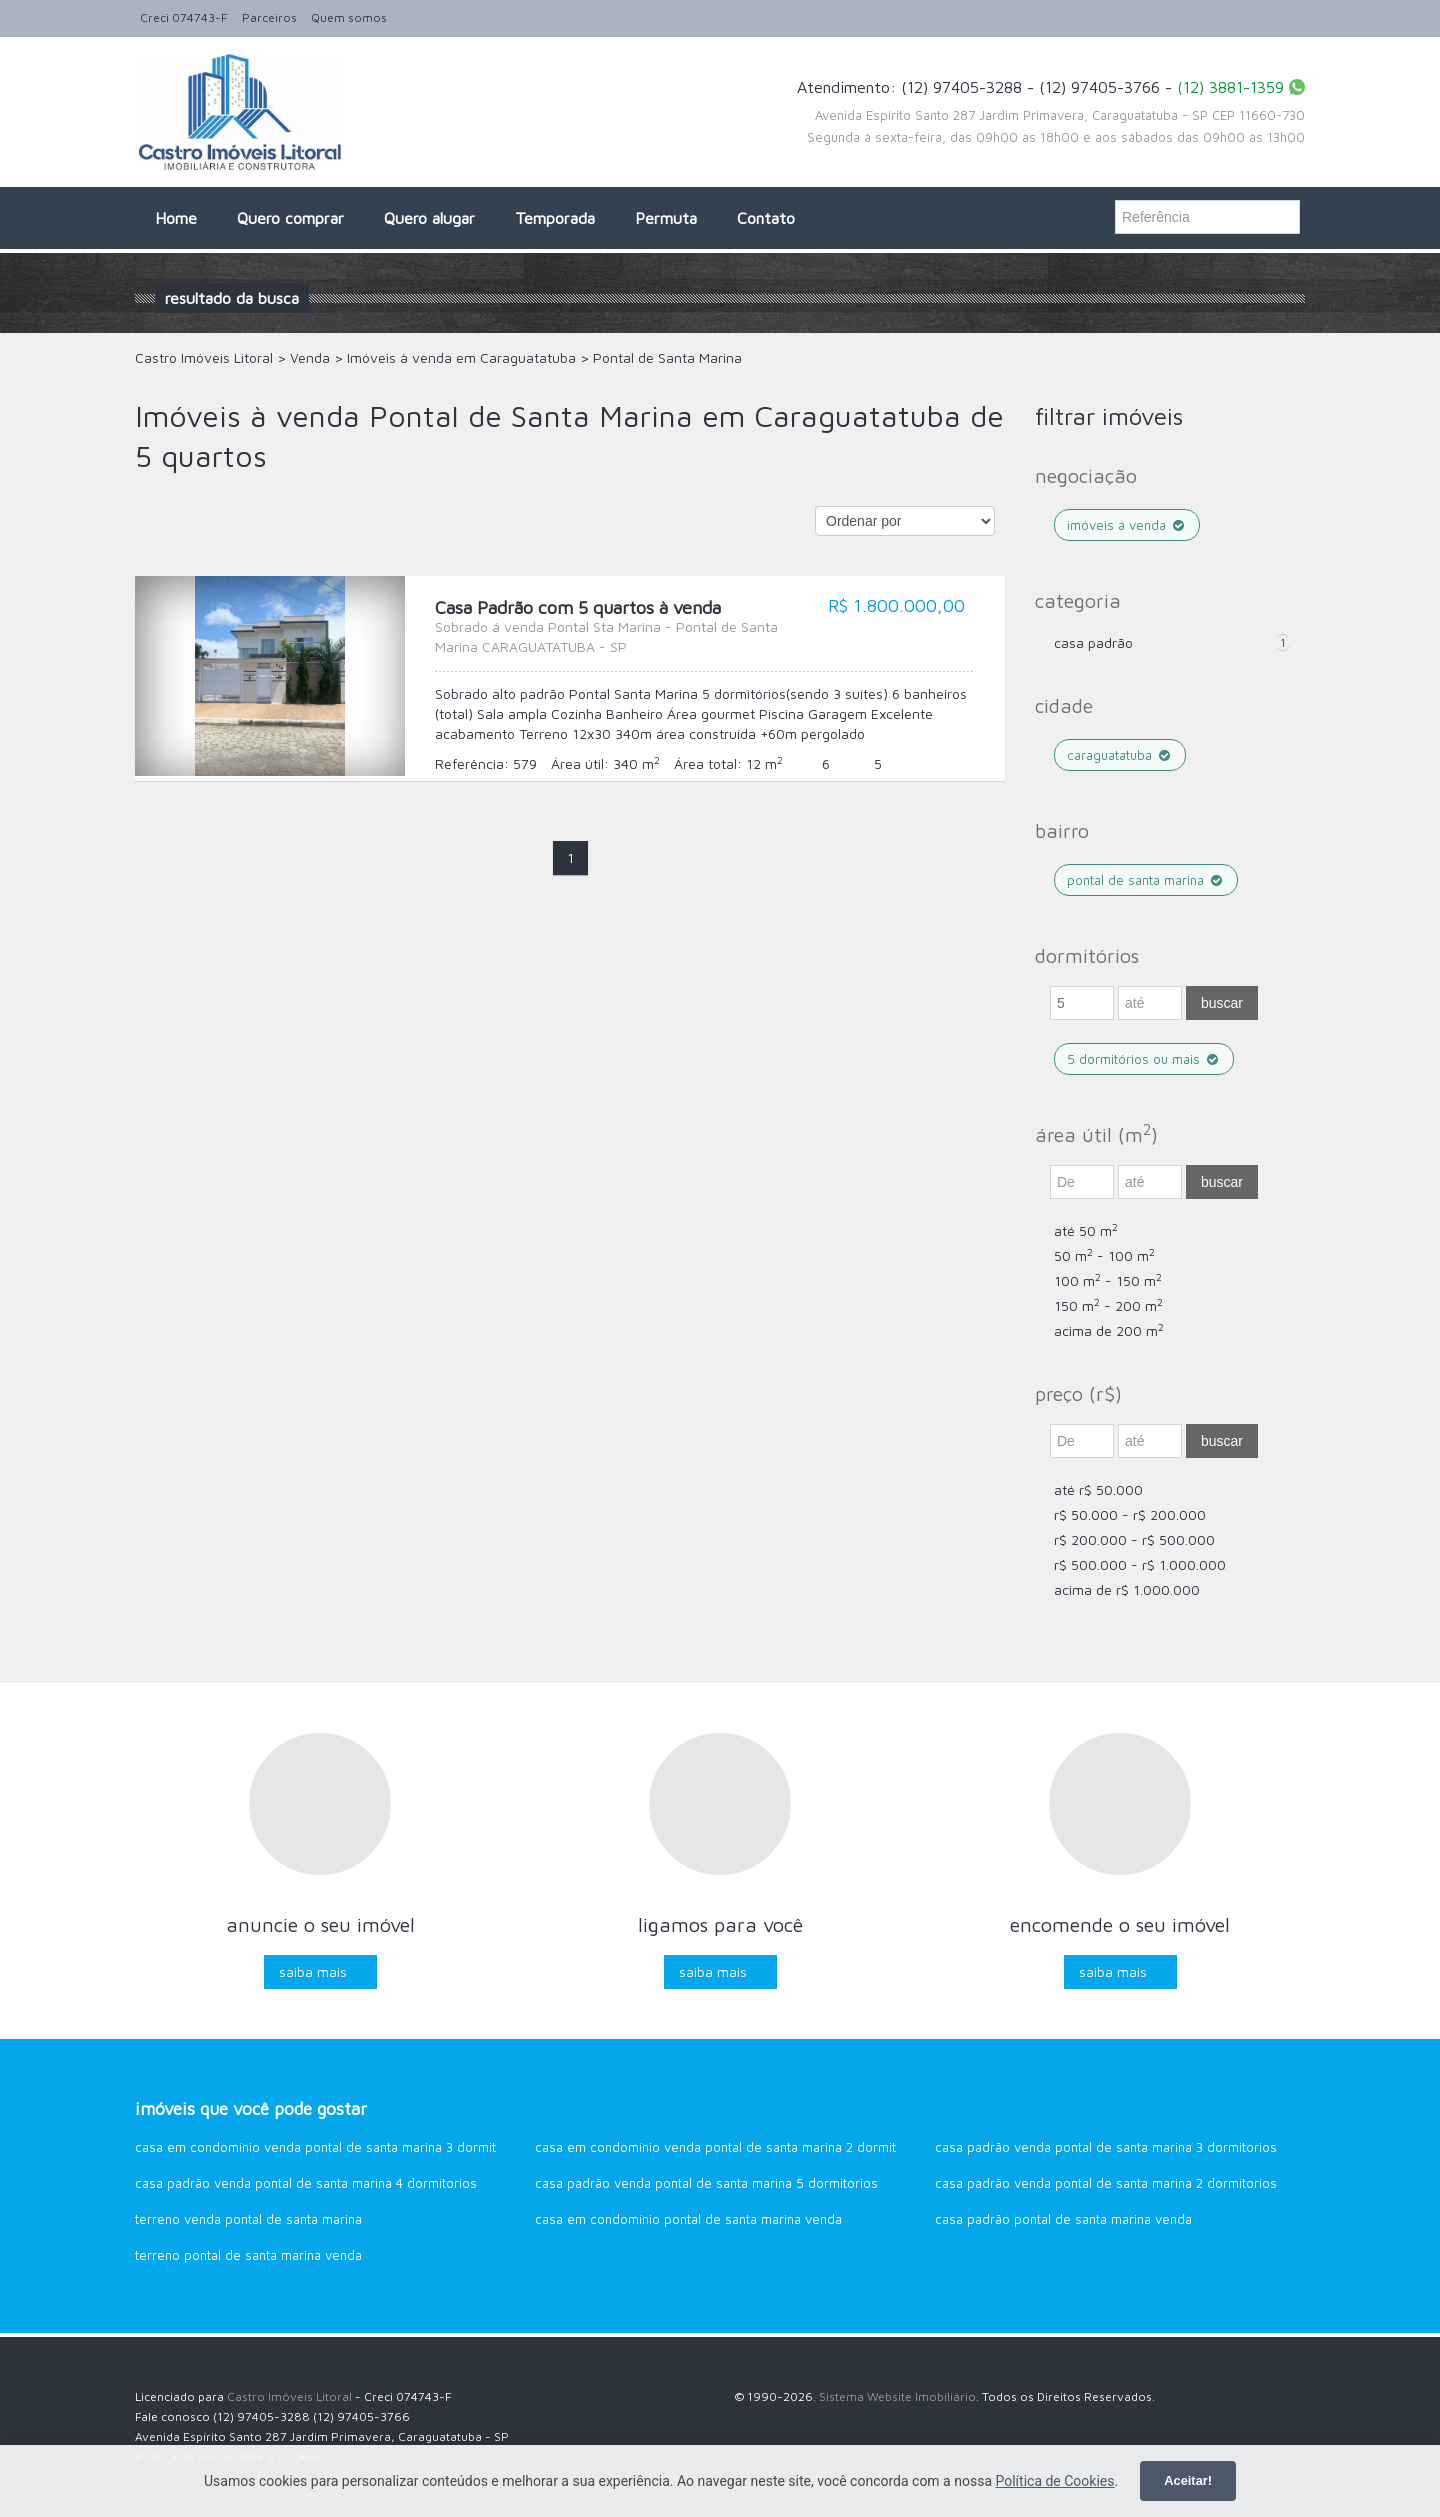 The height and width of the screenshot is (2517, 1440). What do you see at coordinates (706, 2183) in the screenshot?
I see `Casa Padrão venda Pontal de Santa Marina 5 dormitorios` at bounding box center [706, 2183].